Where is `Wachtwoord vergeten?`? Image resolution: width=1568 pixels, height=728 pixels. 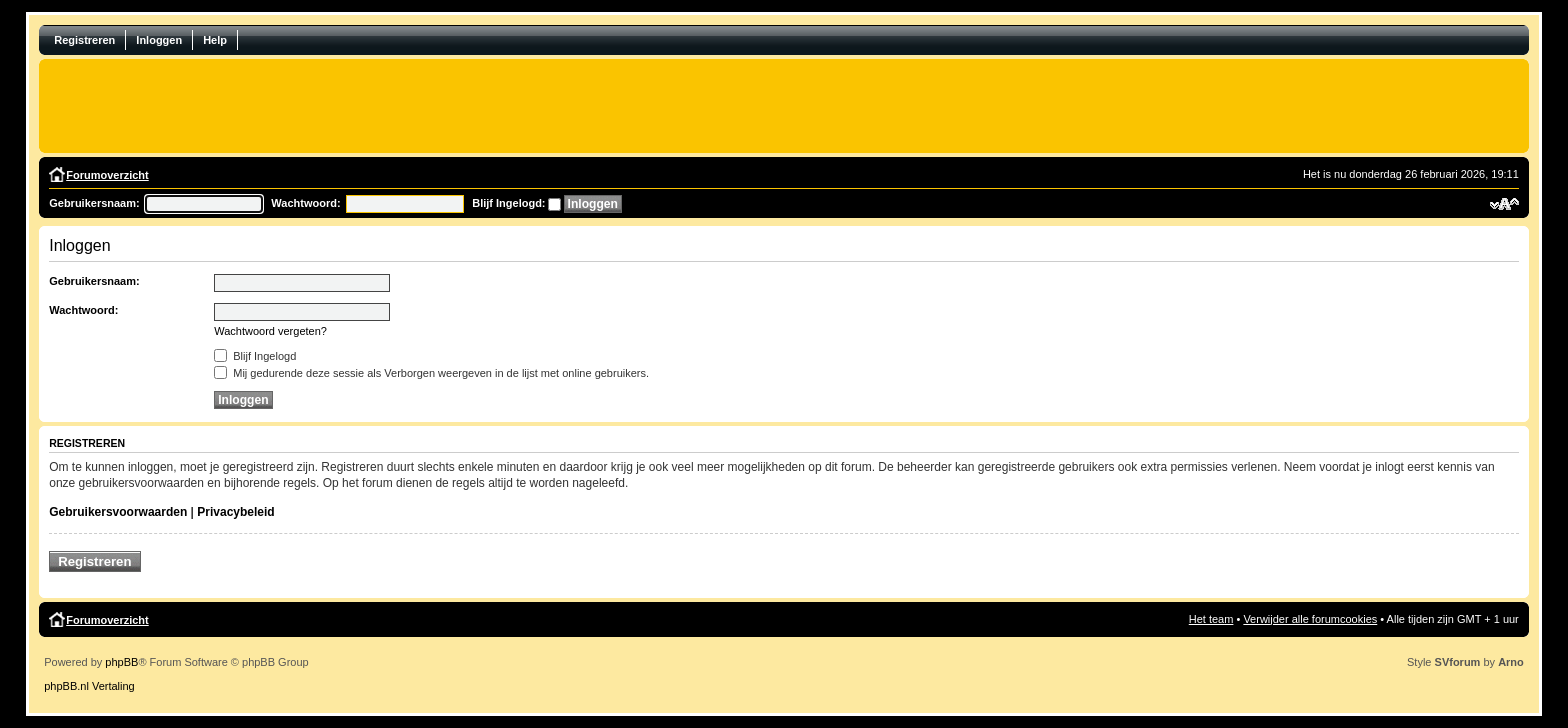 Wachtwoord vergeten? is located at coordinates (270, 331).